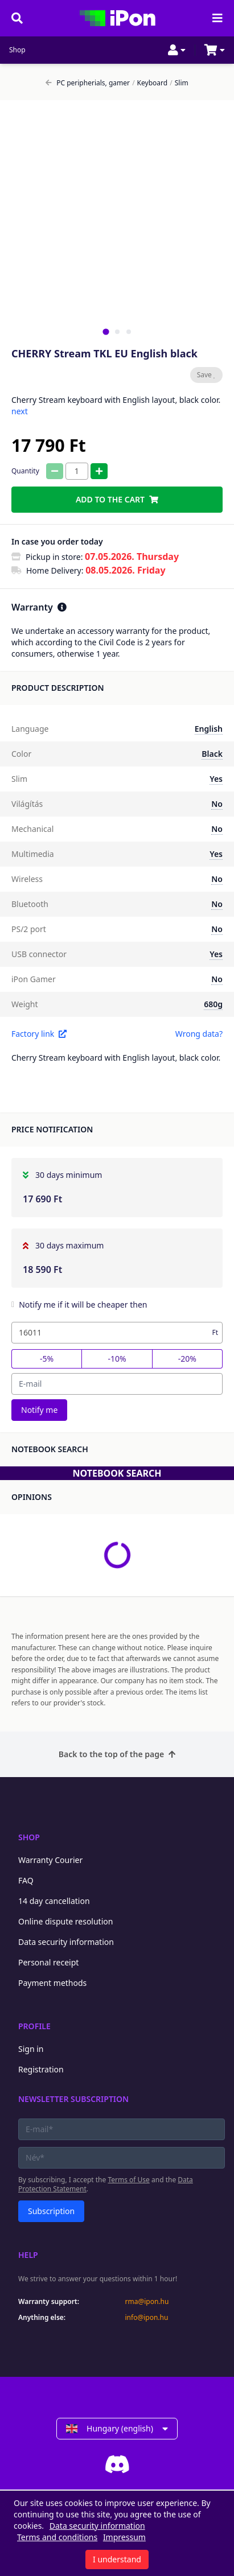  I want to click on Help, so click(28, 2254).